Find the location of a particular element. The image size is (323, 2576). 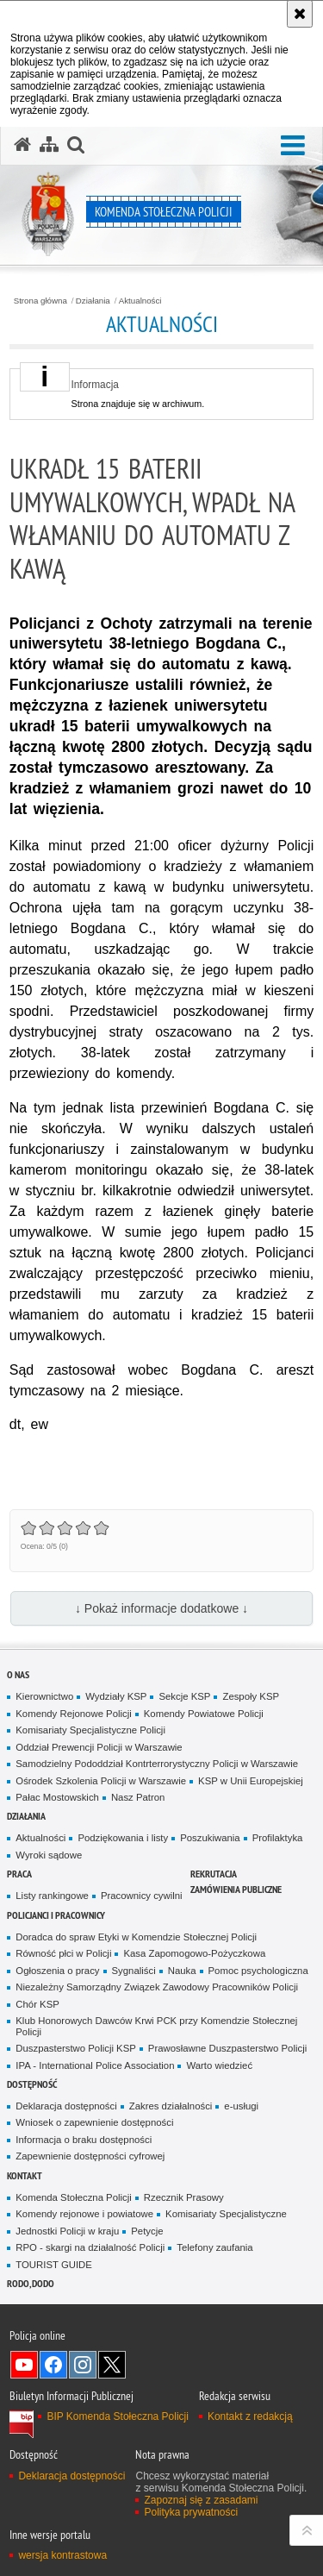

↓ Pokaż informacje dodatkowe ↓ [button] is located at coordinates (161, 1608).